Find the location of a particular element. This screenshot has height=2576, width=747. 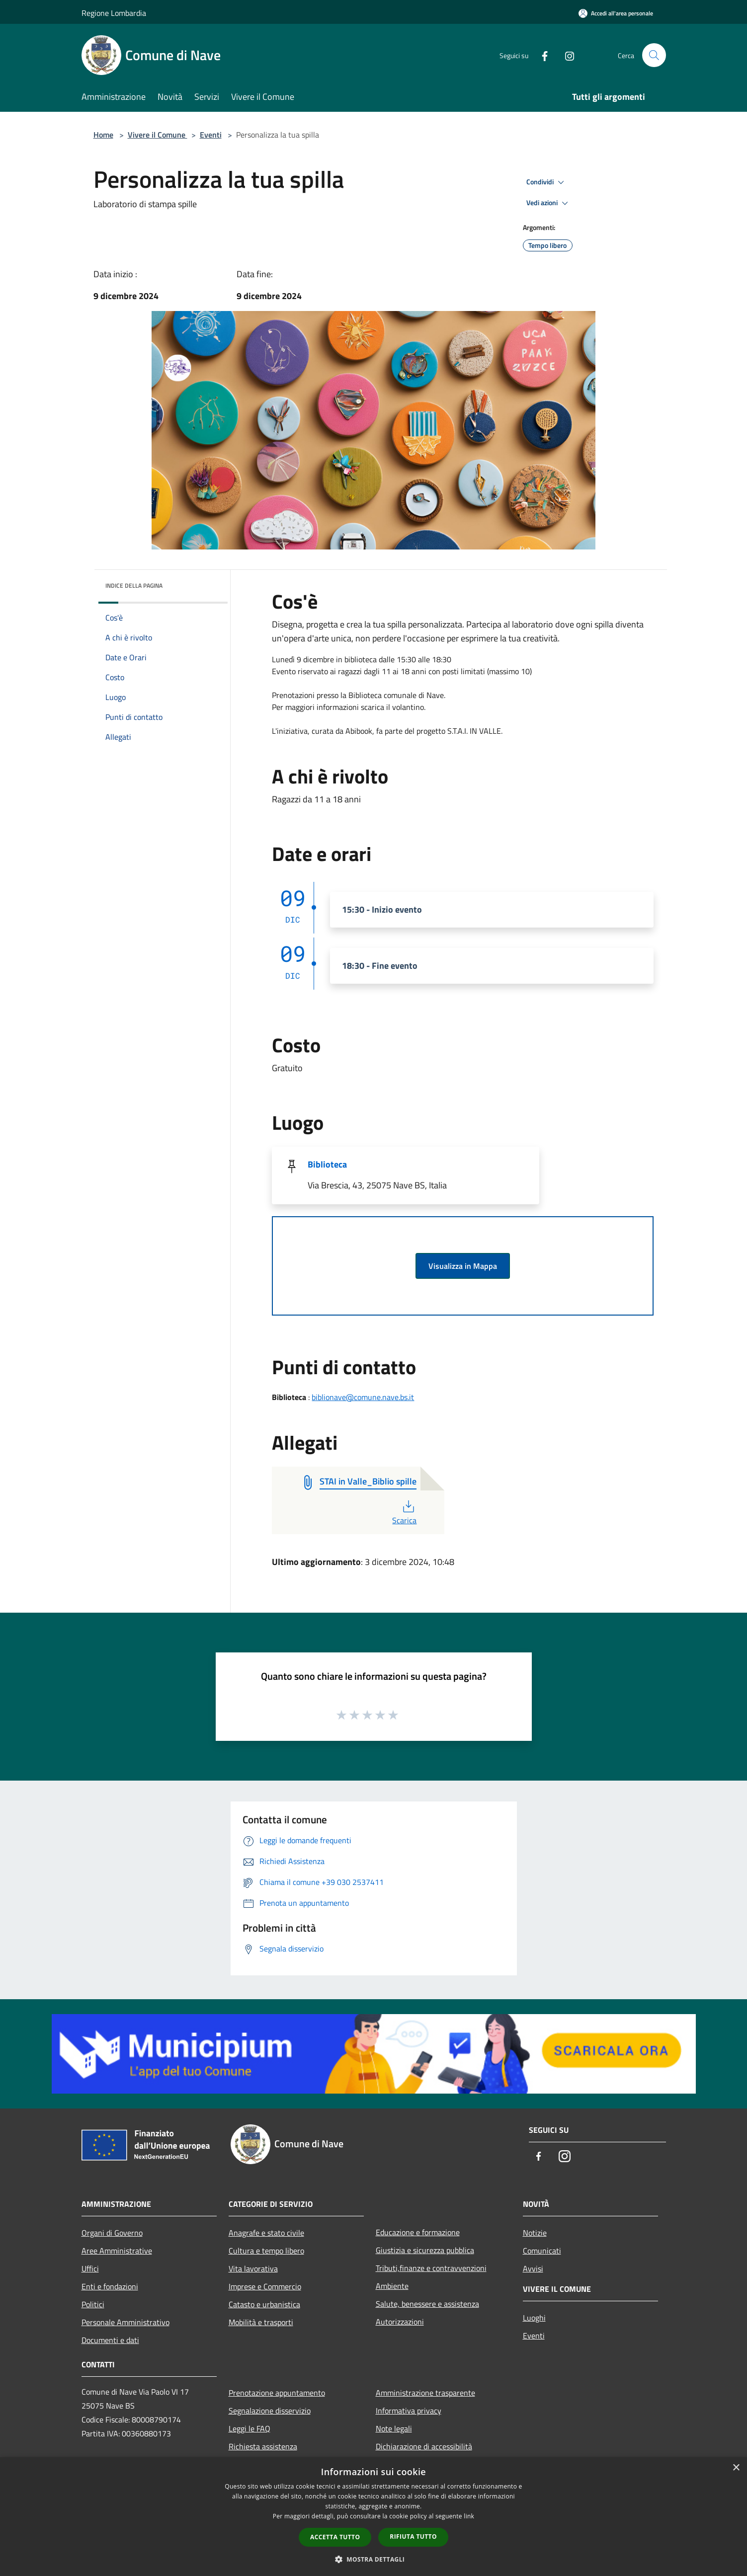

Segnalazione disservizio is located at coordinates (270, 2411).